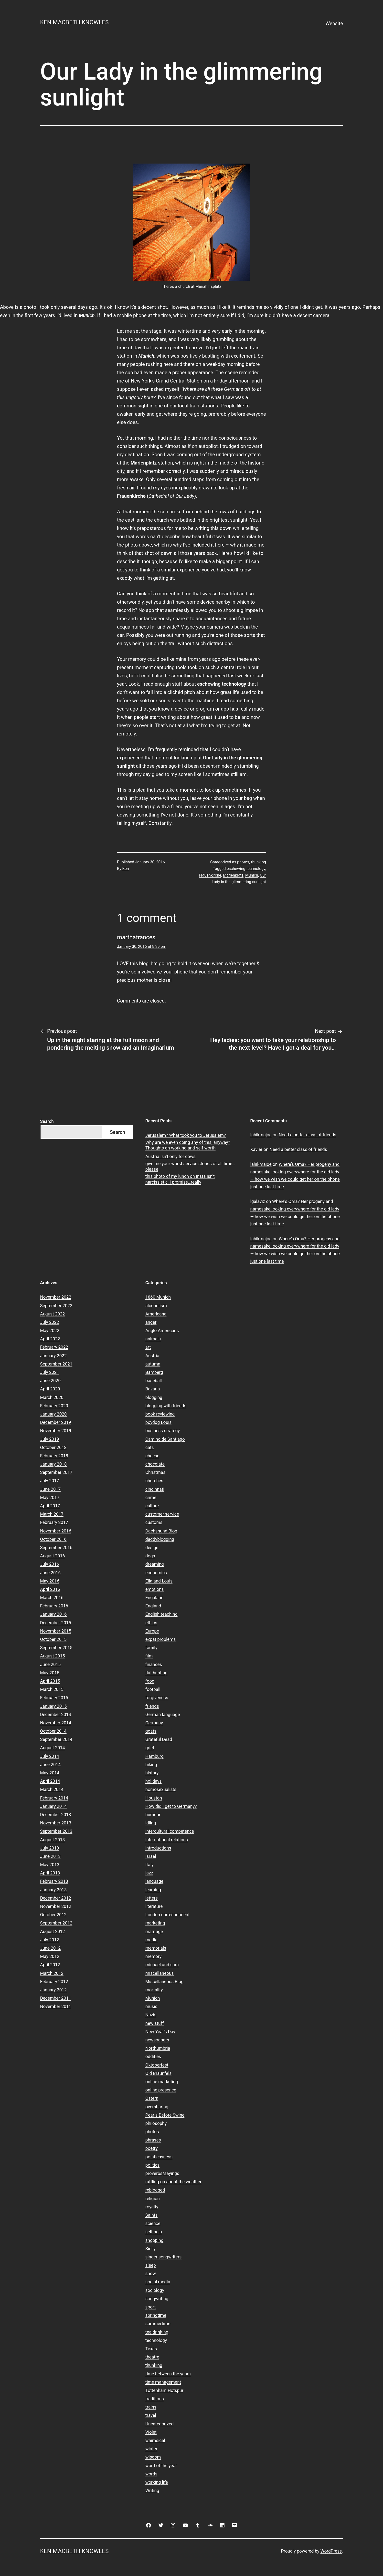  I want to click on Oktoberfest, so click(156, 2065).